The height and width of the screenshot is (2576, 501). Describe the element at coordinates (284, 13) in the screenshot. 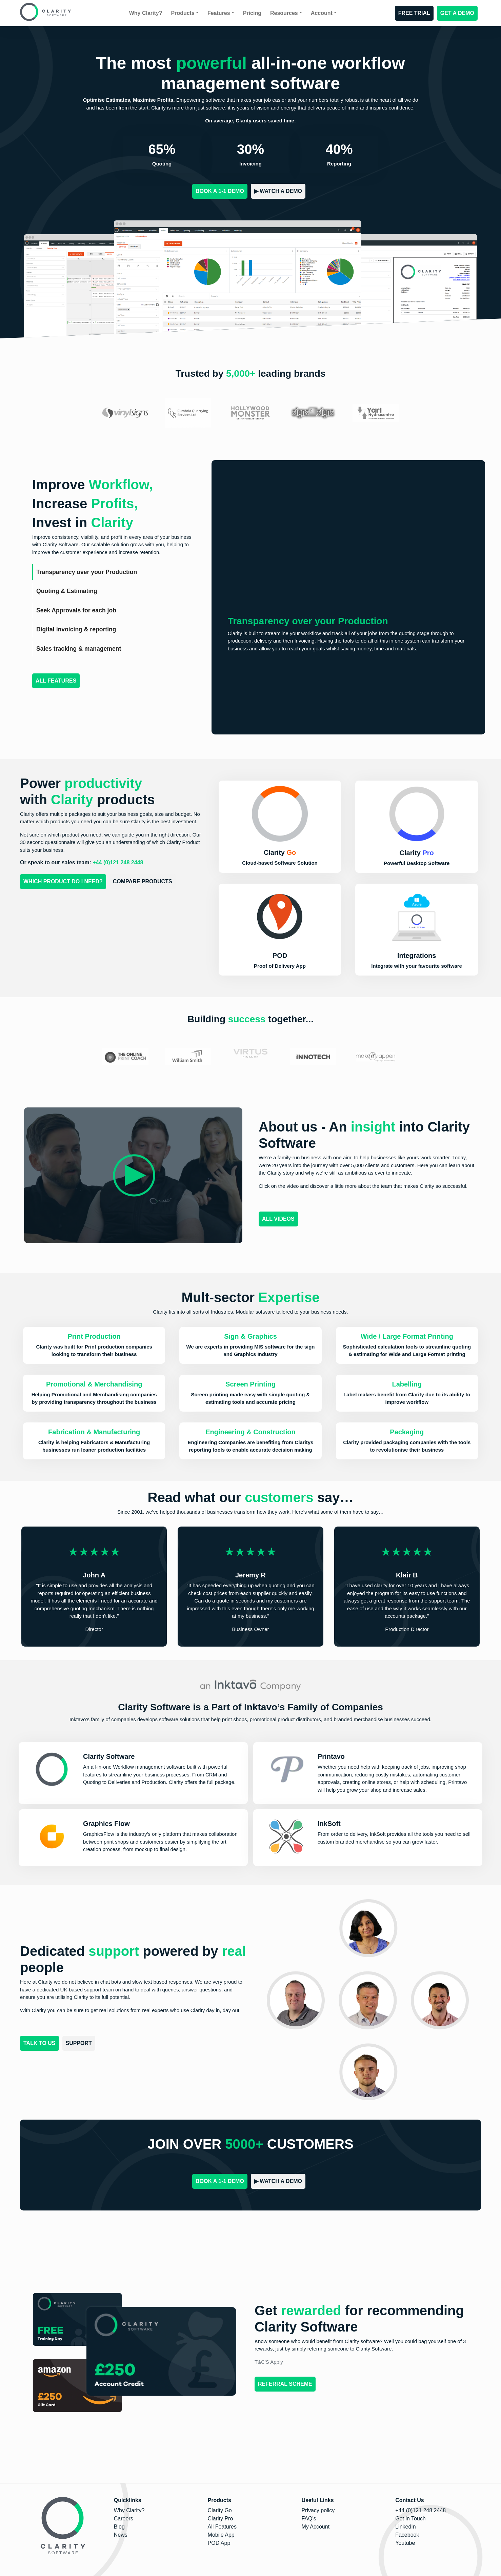

I see `Resources [button]` at that location.